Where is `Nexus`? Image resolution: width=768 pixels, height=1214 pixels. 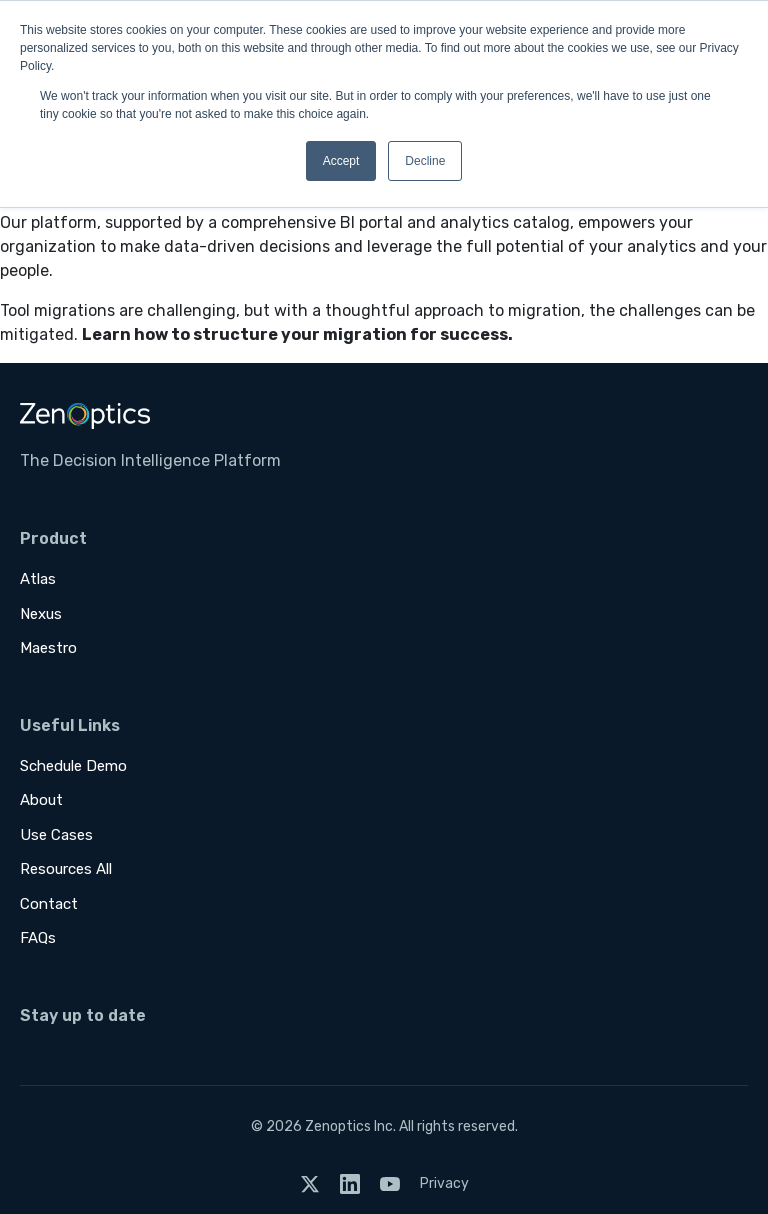 Nexus is located at coordinates (41, 614).